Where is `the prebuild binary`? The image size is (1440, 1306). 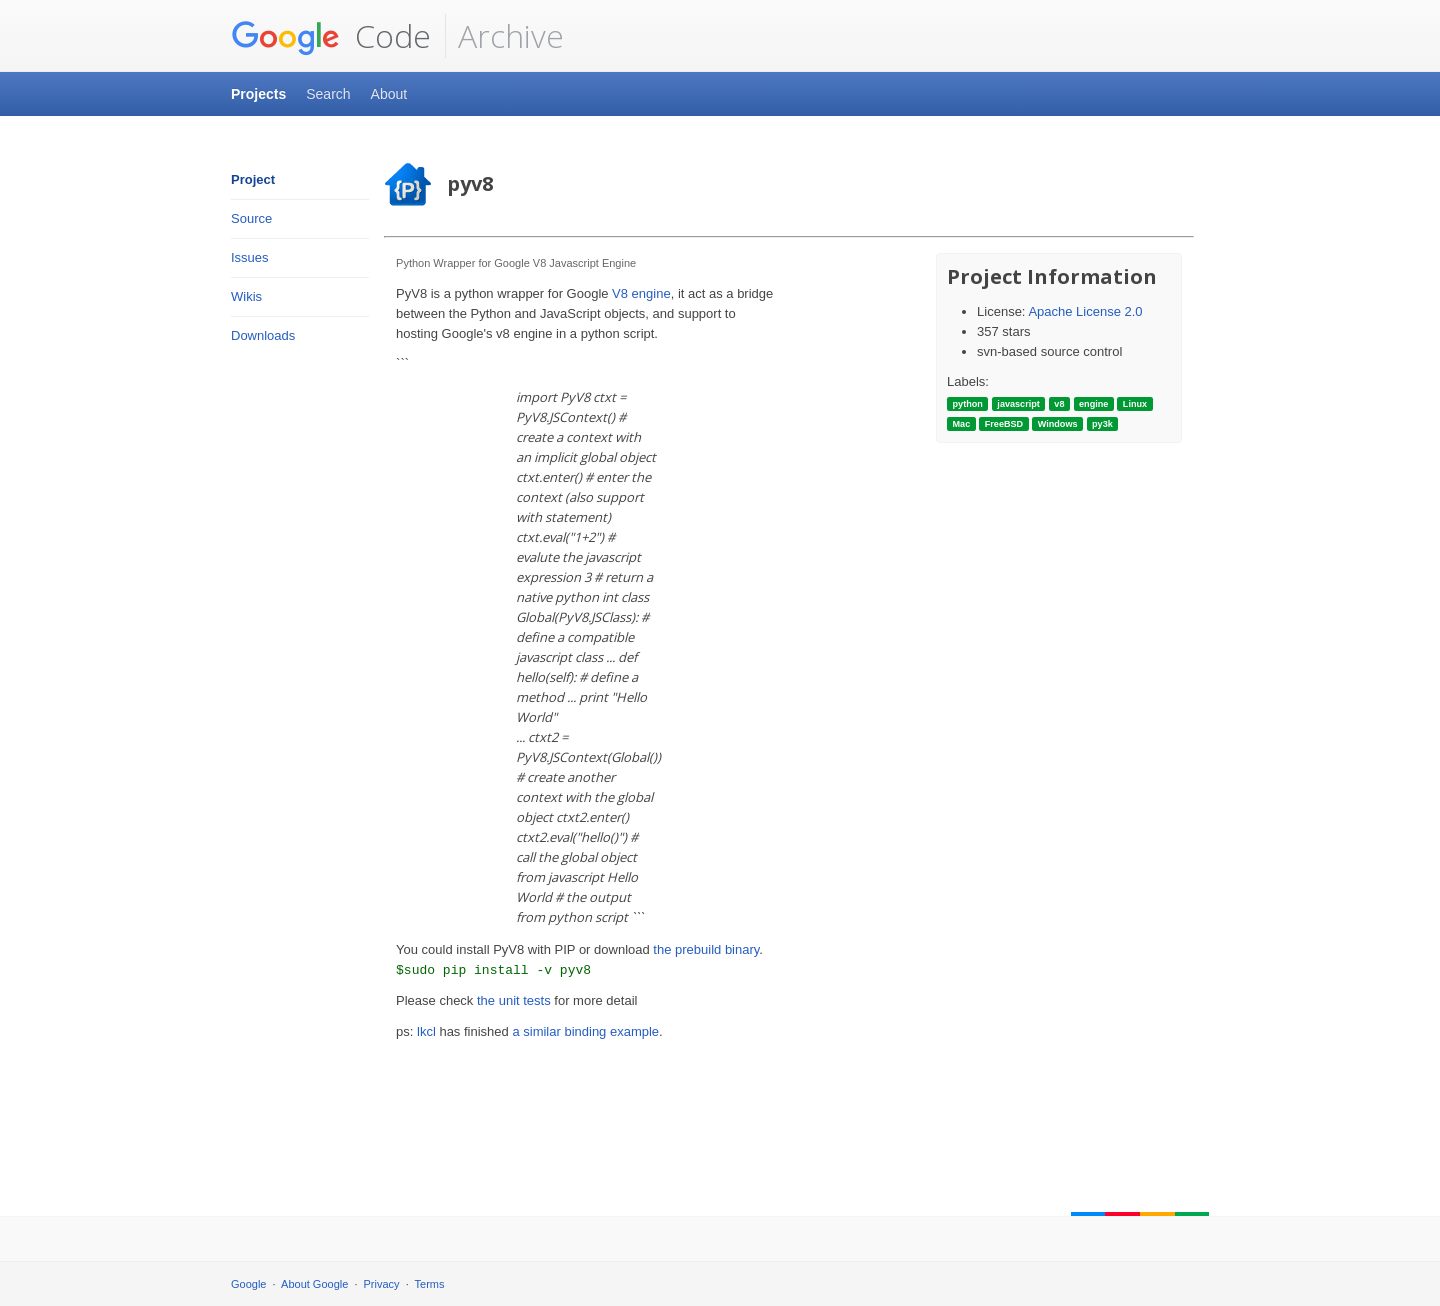 the prebuild binary is located at coordinates (706, 949).